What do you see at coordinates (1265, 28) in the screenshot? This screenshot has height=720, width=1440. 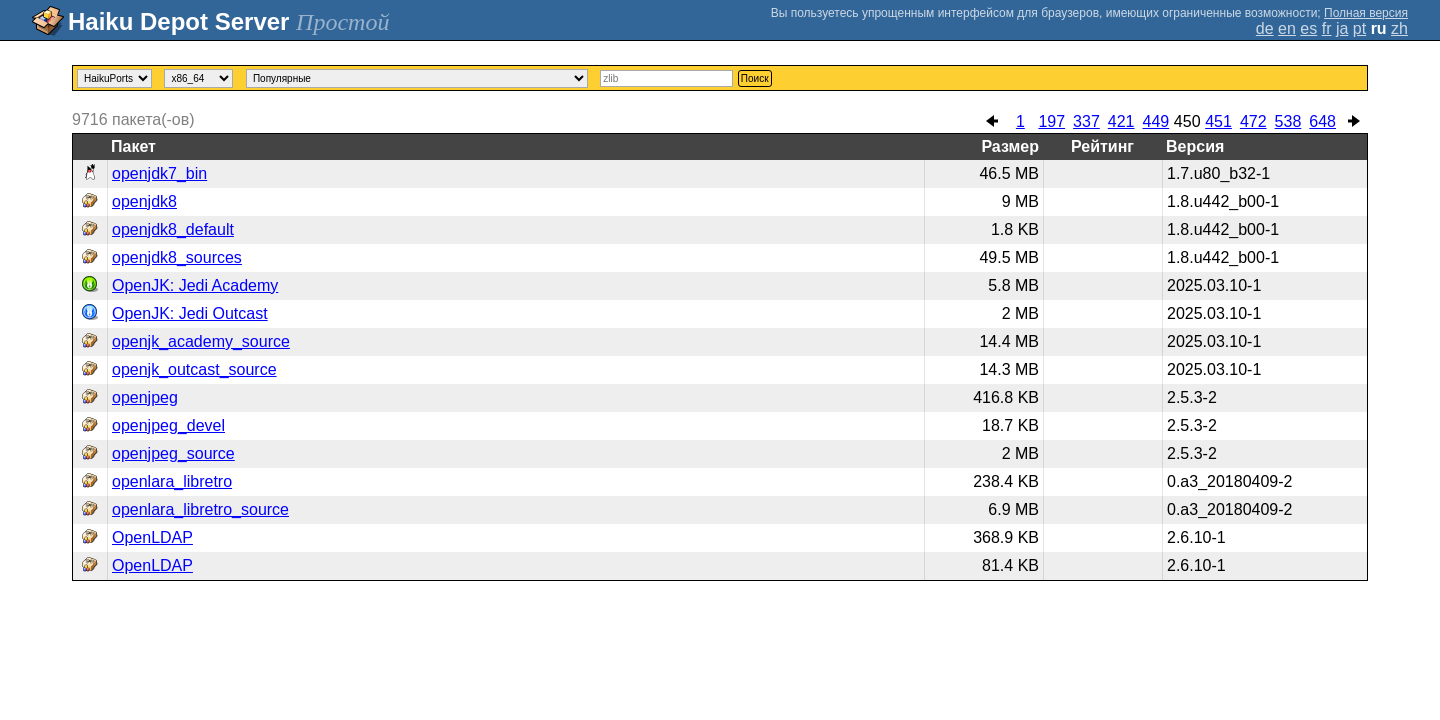 I see `de` at bounding box center [1265, 28].